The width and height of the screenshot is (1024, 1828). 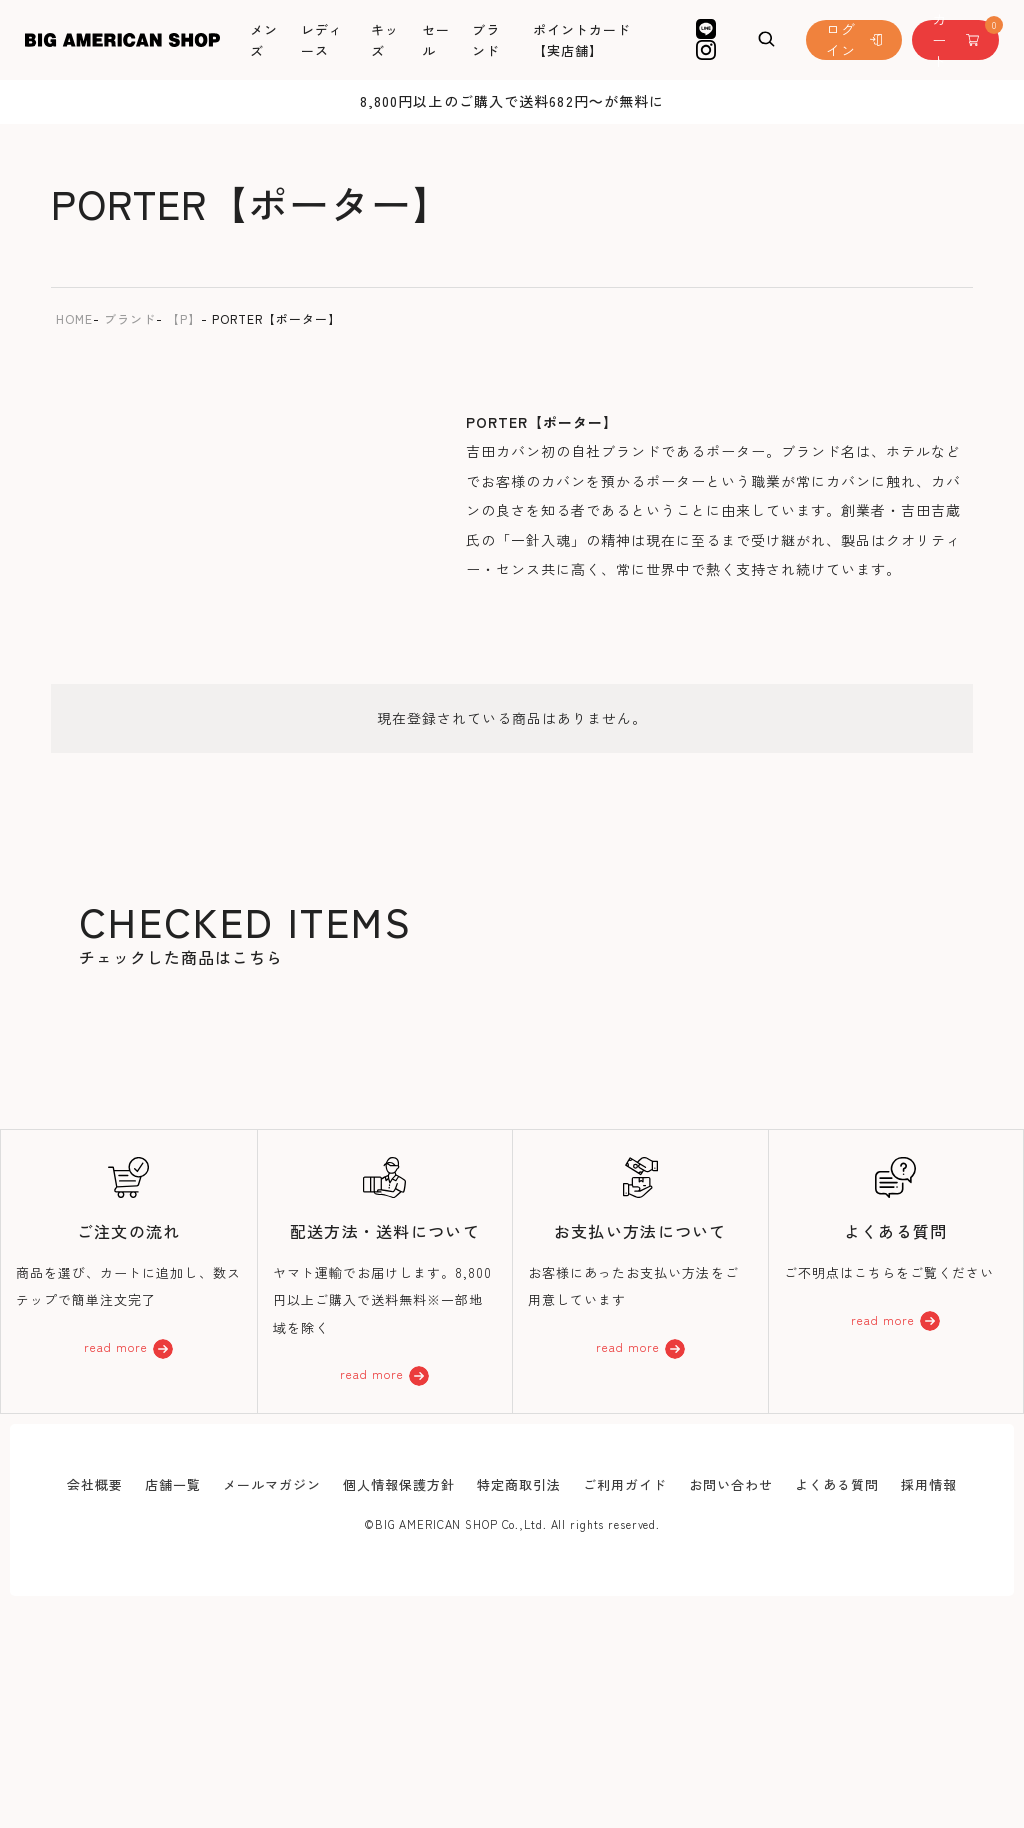 What do you see at coordinates (519, 1484) in the screenshot?
I see `特定商取引法` at bounding box center [519, 1484].